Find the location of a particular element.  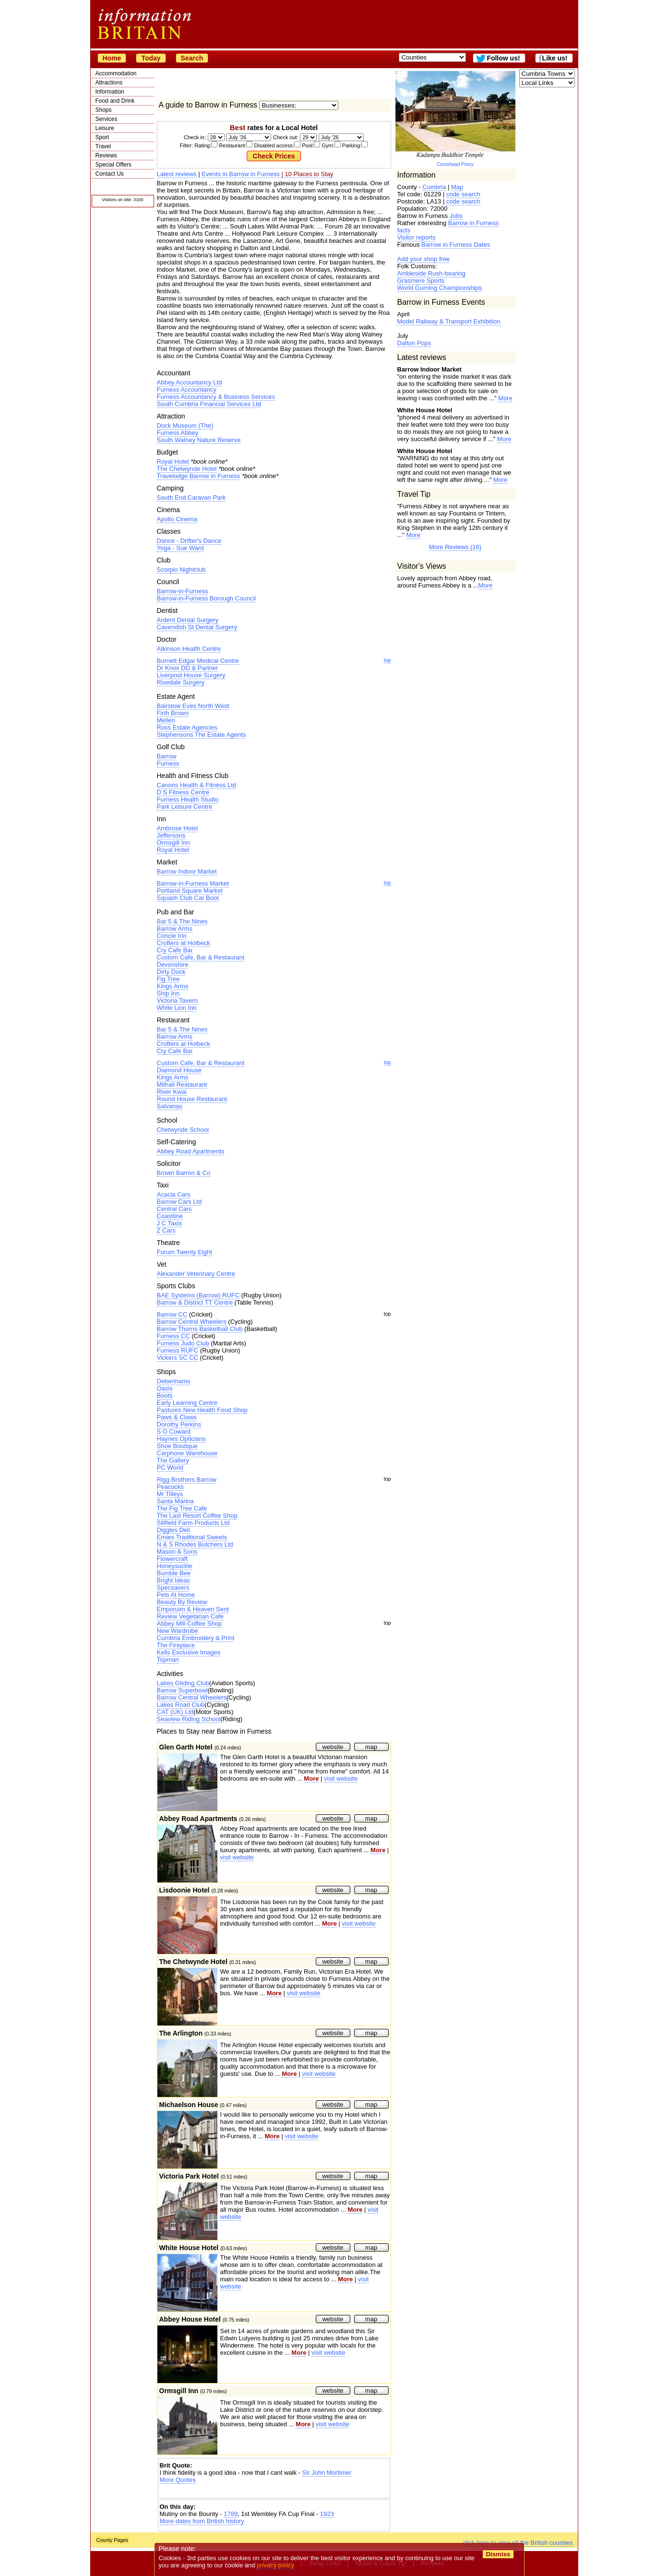

Barrow-in-Furness Market is located at coordinates (193, 883).